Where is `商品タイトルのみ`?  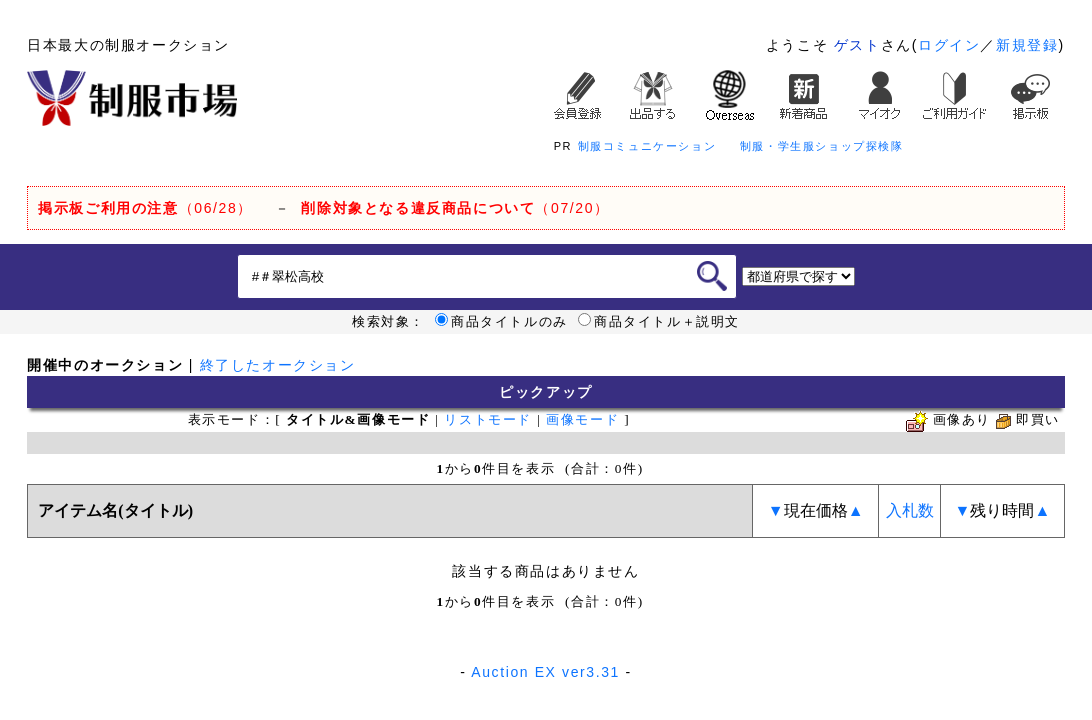
商品タイトルのみ is located at coordinates (501, 322).